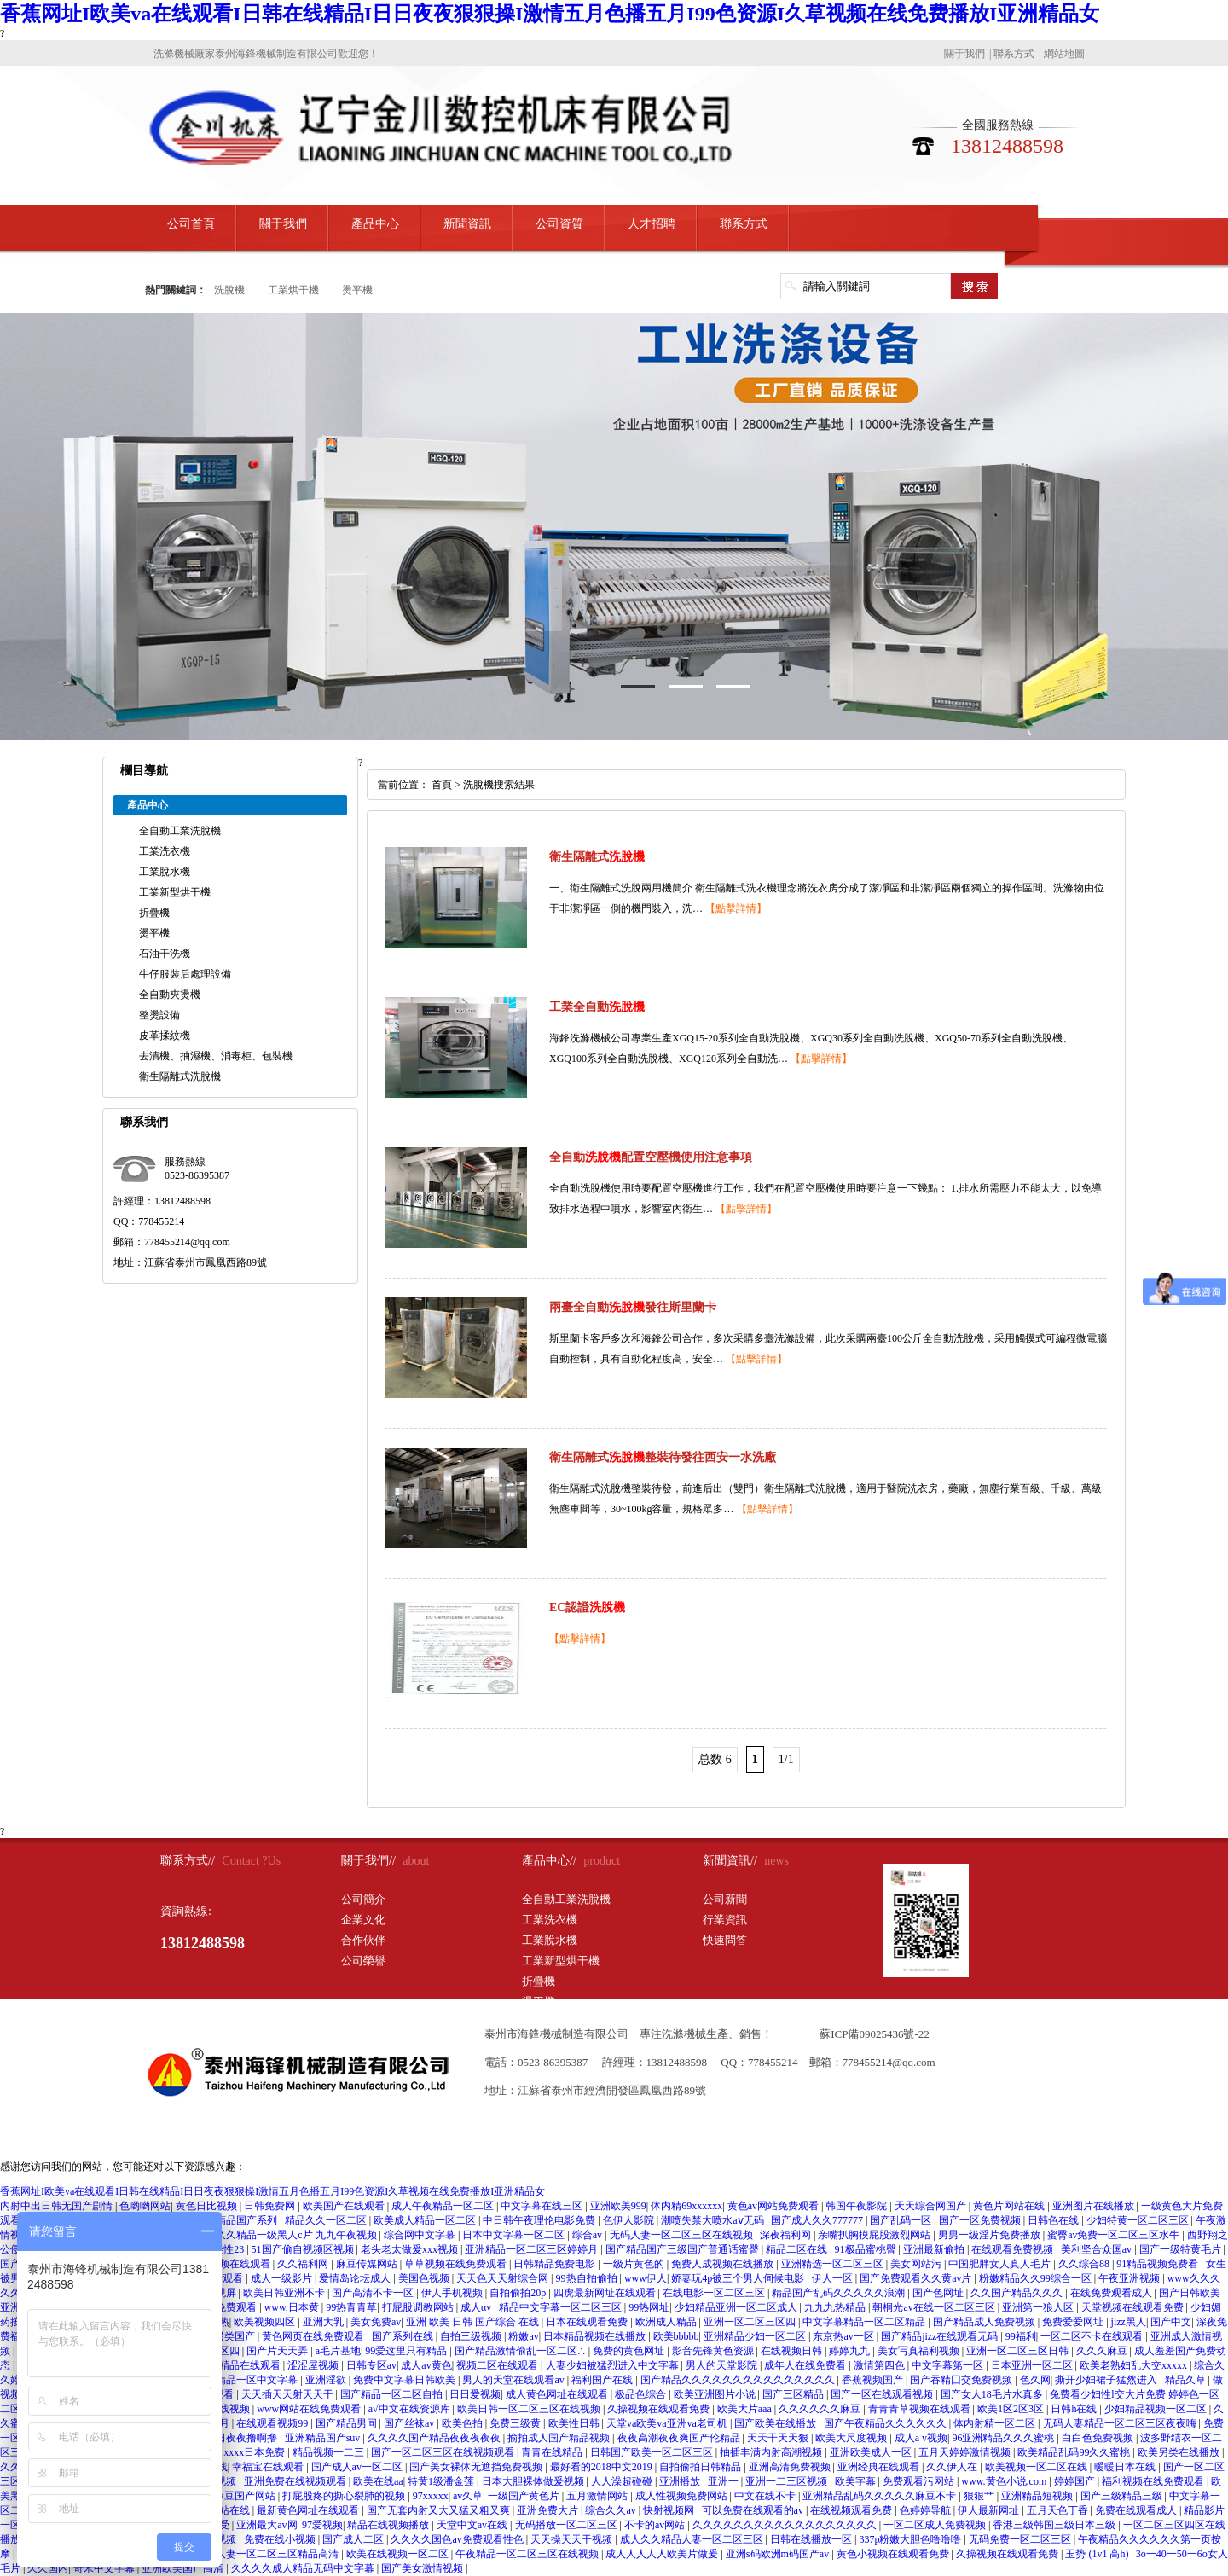  I want to click on 国产中文, so click(1170, 2322).